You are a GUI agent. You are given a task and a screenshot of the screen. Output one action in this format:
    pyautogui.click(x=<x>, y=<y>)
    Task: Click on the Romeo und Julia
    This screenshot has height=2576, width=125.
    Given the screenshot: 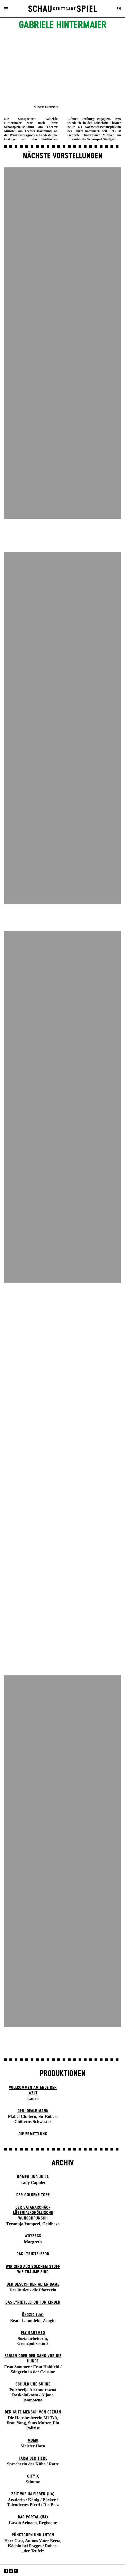 What is the action you would take?
    pyautogui.click(x=33, y=2177)
    